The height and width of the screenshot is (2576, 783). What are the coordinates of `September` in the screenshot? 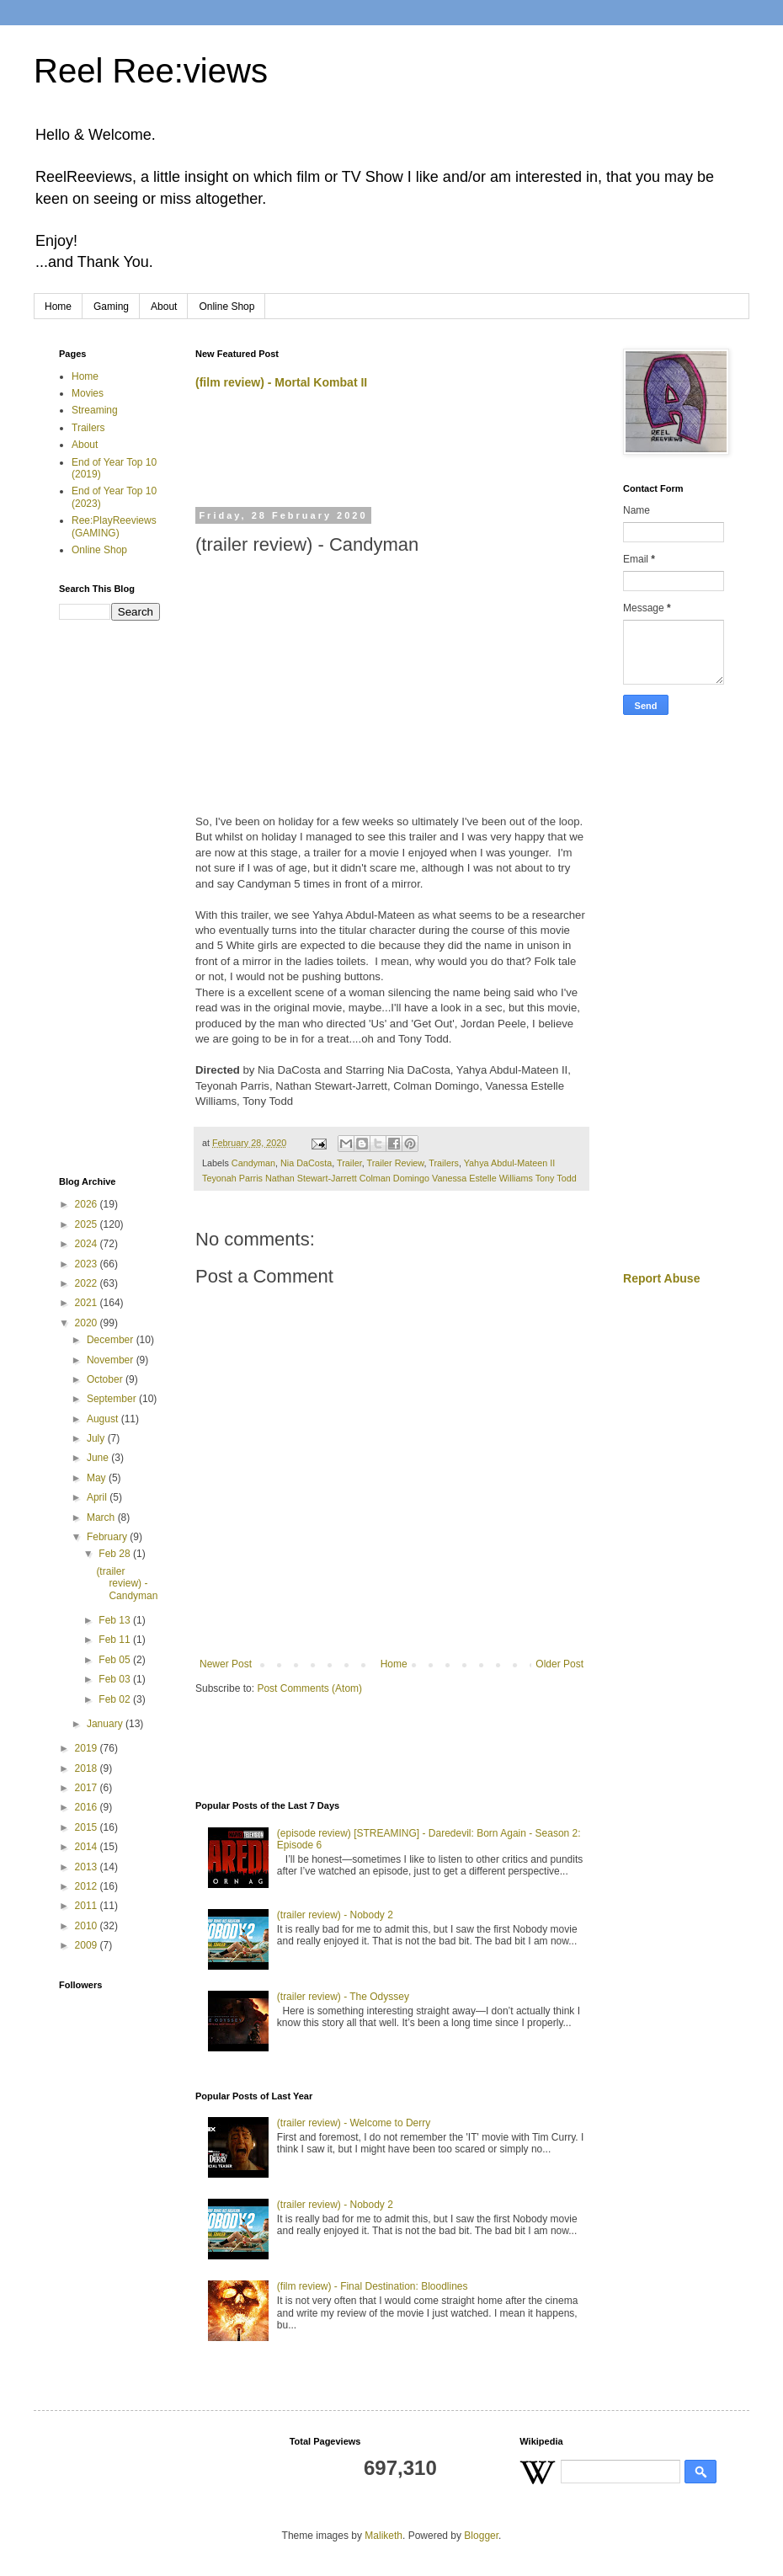 It's located at (113, 1399).